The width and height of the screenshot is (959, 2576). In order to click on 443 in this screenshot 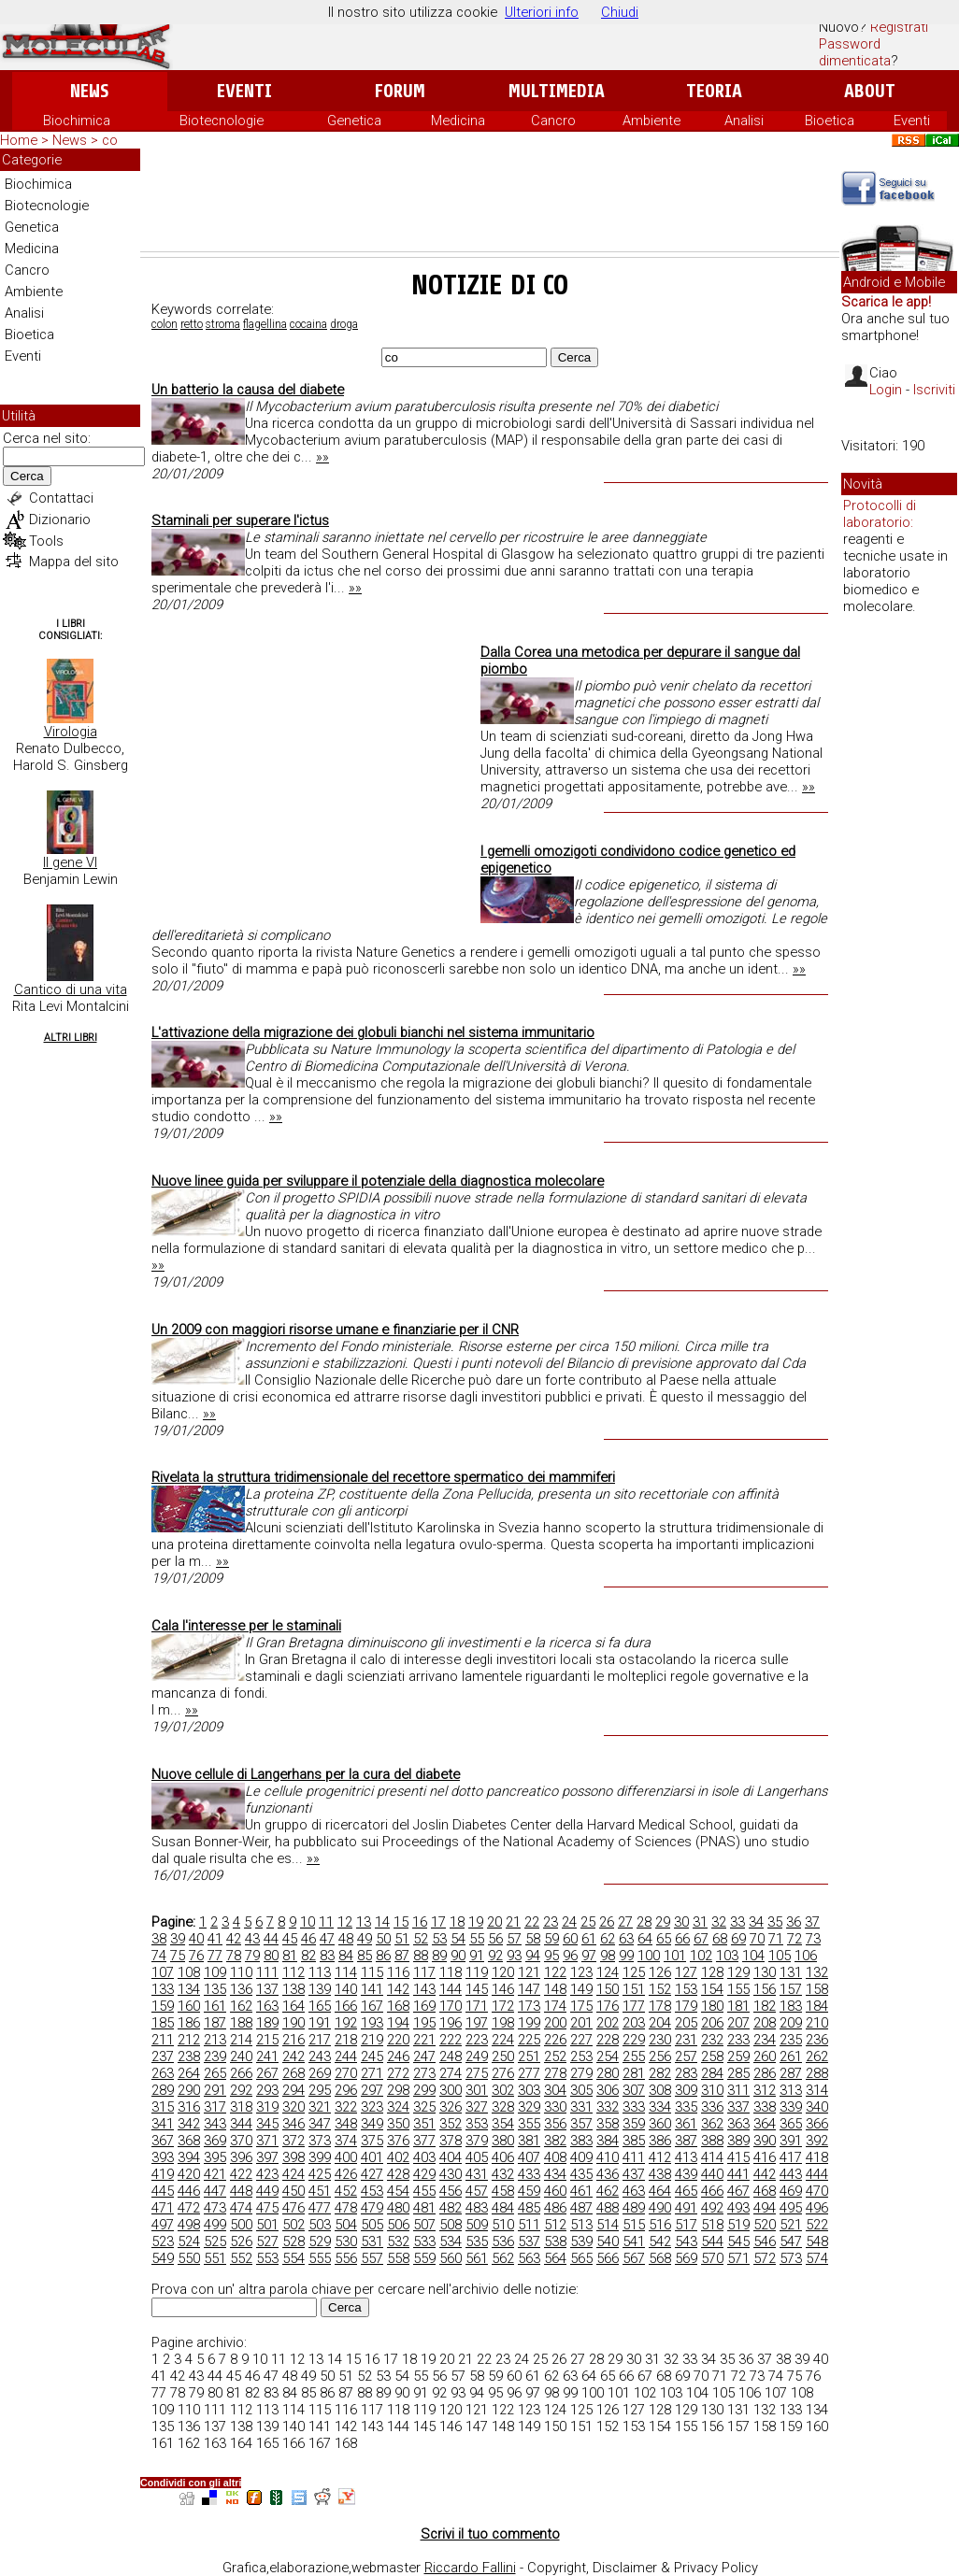, I will do `click(791, 2174)`.